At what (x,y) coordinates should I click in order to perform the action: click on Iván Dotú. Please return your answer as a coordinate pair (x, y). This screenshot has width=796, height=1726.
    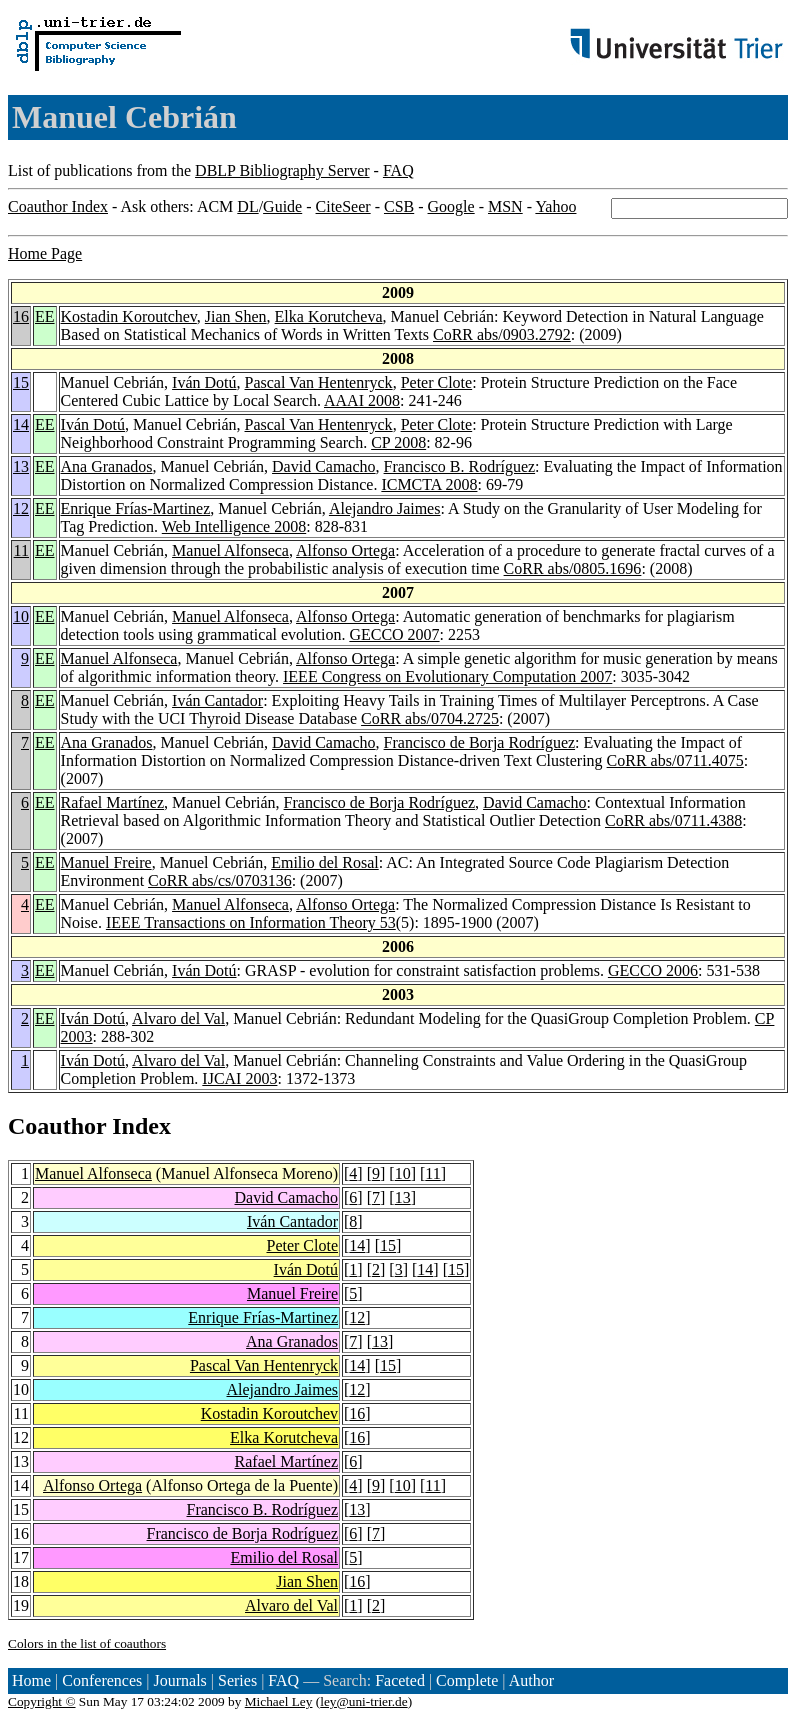
    Looking at the image, I should click on (204, 382).